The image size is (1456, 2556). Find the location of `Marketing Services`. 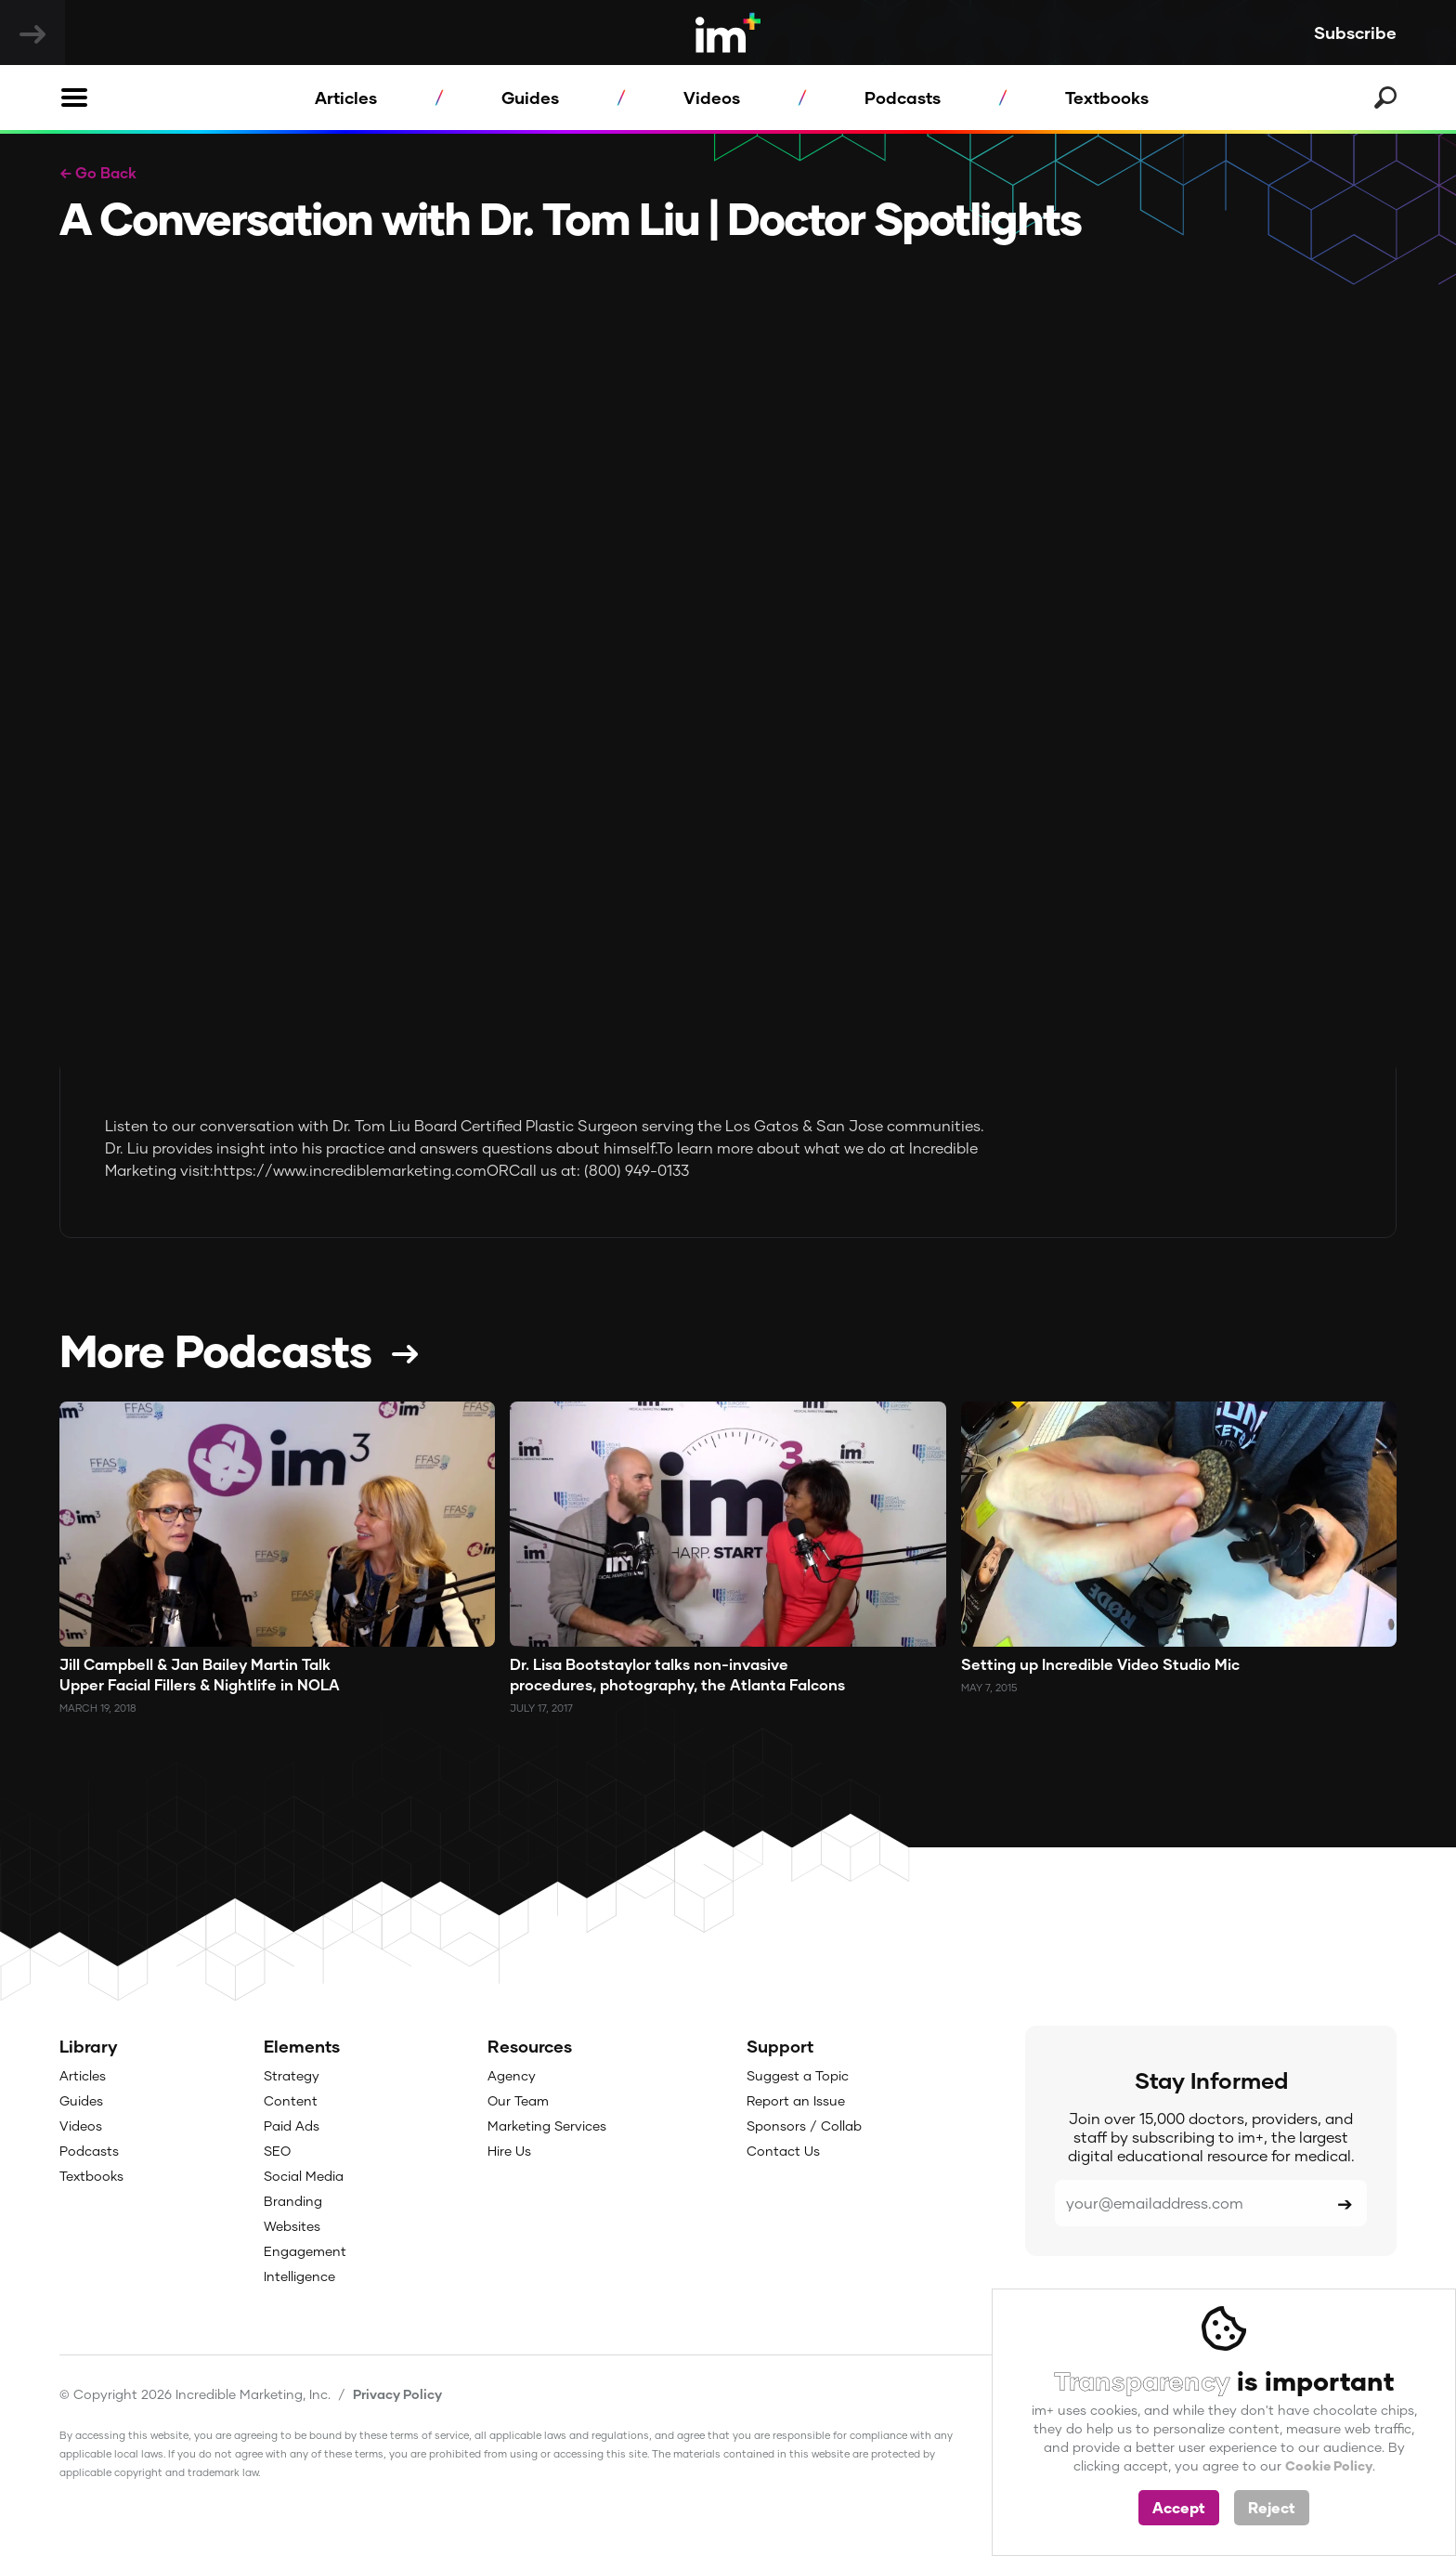

Marketing Services is located at coordinates (547, 2125).